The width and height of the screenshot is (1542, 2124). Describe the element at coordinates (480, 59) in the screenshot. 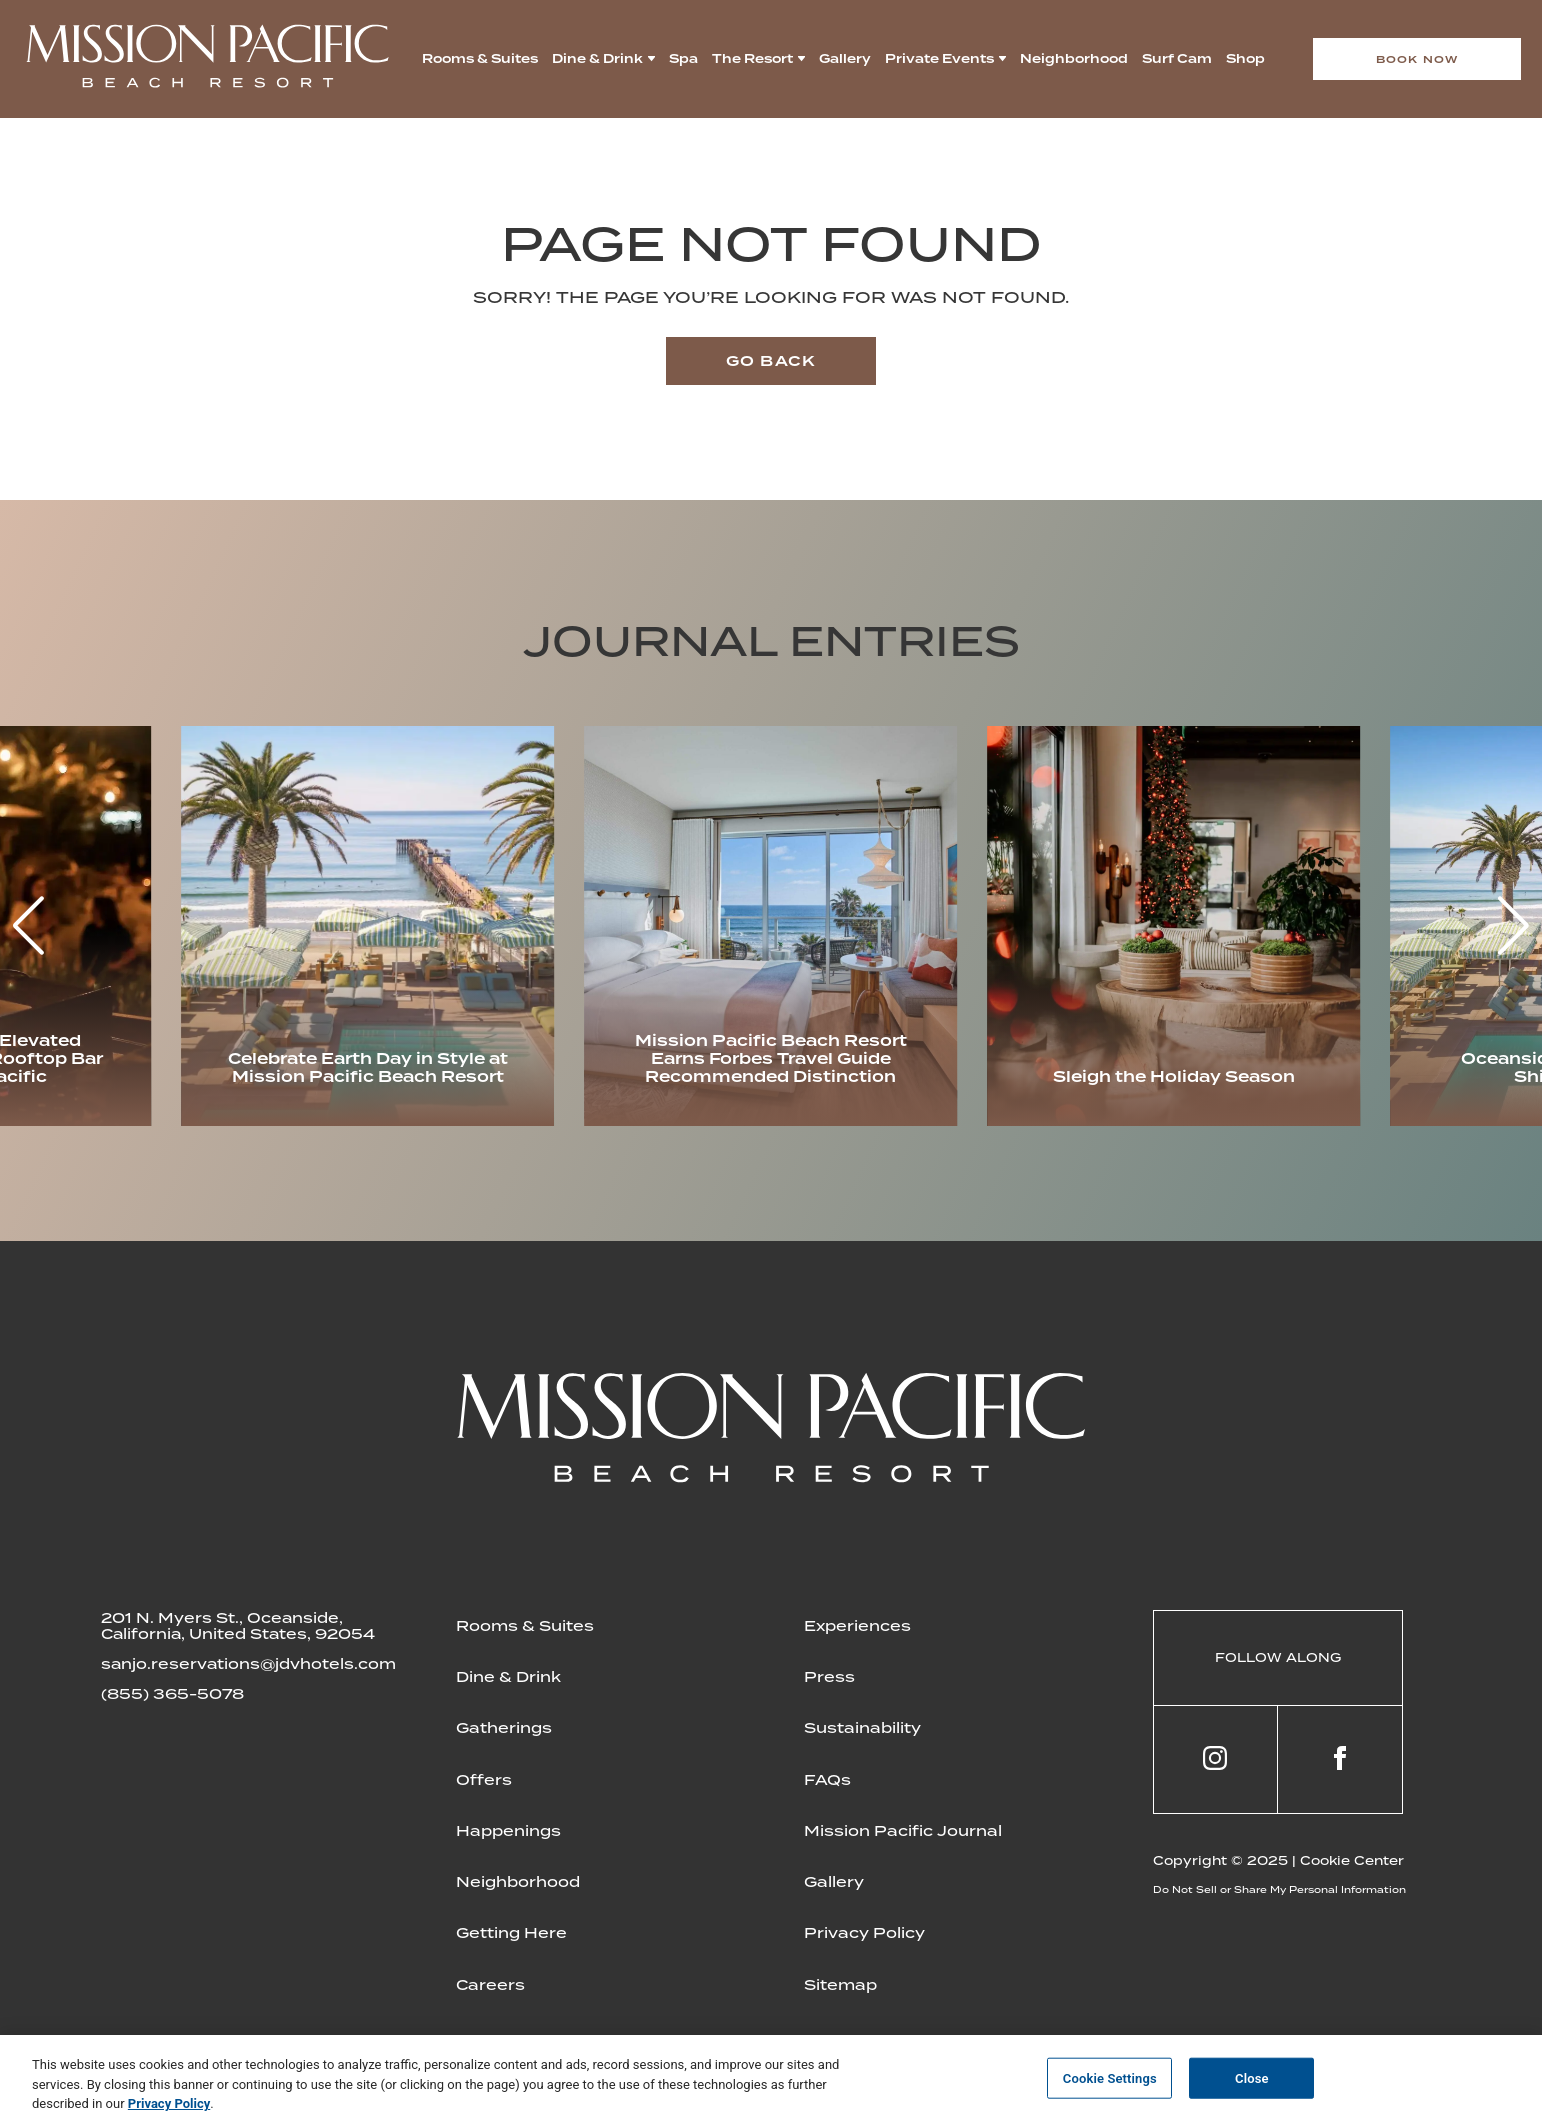

I see `Rooms & Suites` at that location.